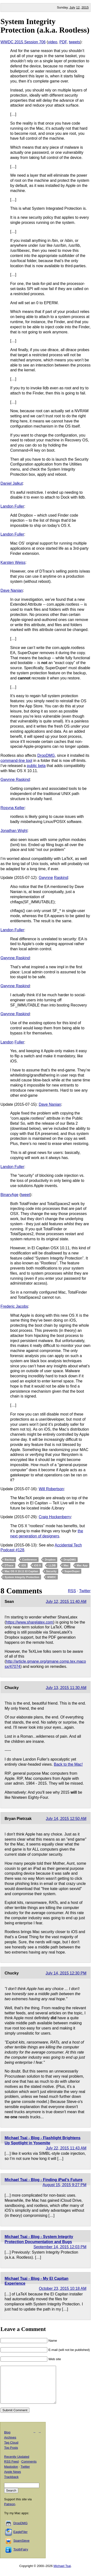  What do you see at coordinates (37, 1565) in the screenshot?
I see `iOS 9` at bounding box center [37, 1565].